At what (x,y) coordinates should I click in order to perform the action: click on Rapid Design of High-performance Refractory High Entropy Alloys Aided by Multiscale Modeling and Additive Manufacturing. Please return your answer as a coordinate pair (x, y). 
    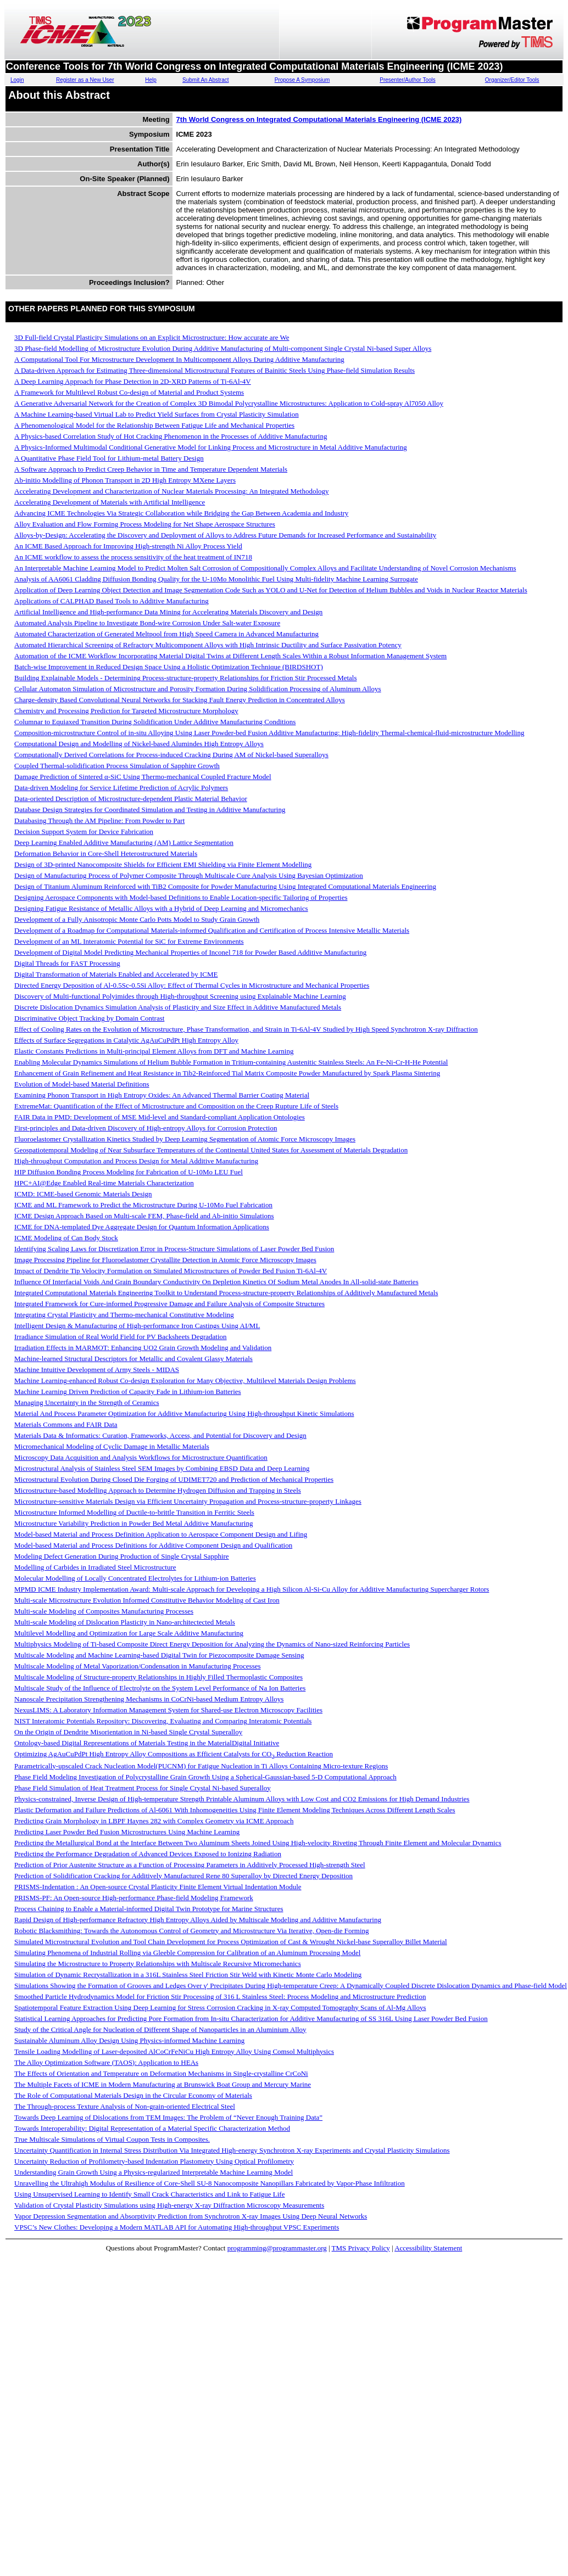
    Looking at the image, I should click on (197, 1920).